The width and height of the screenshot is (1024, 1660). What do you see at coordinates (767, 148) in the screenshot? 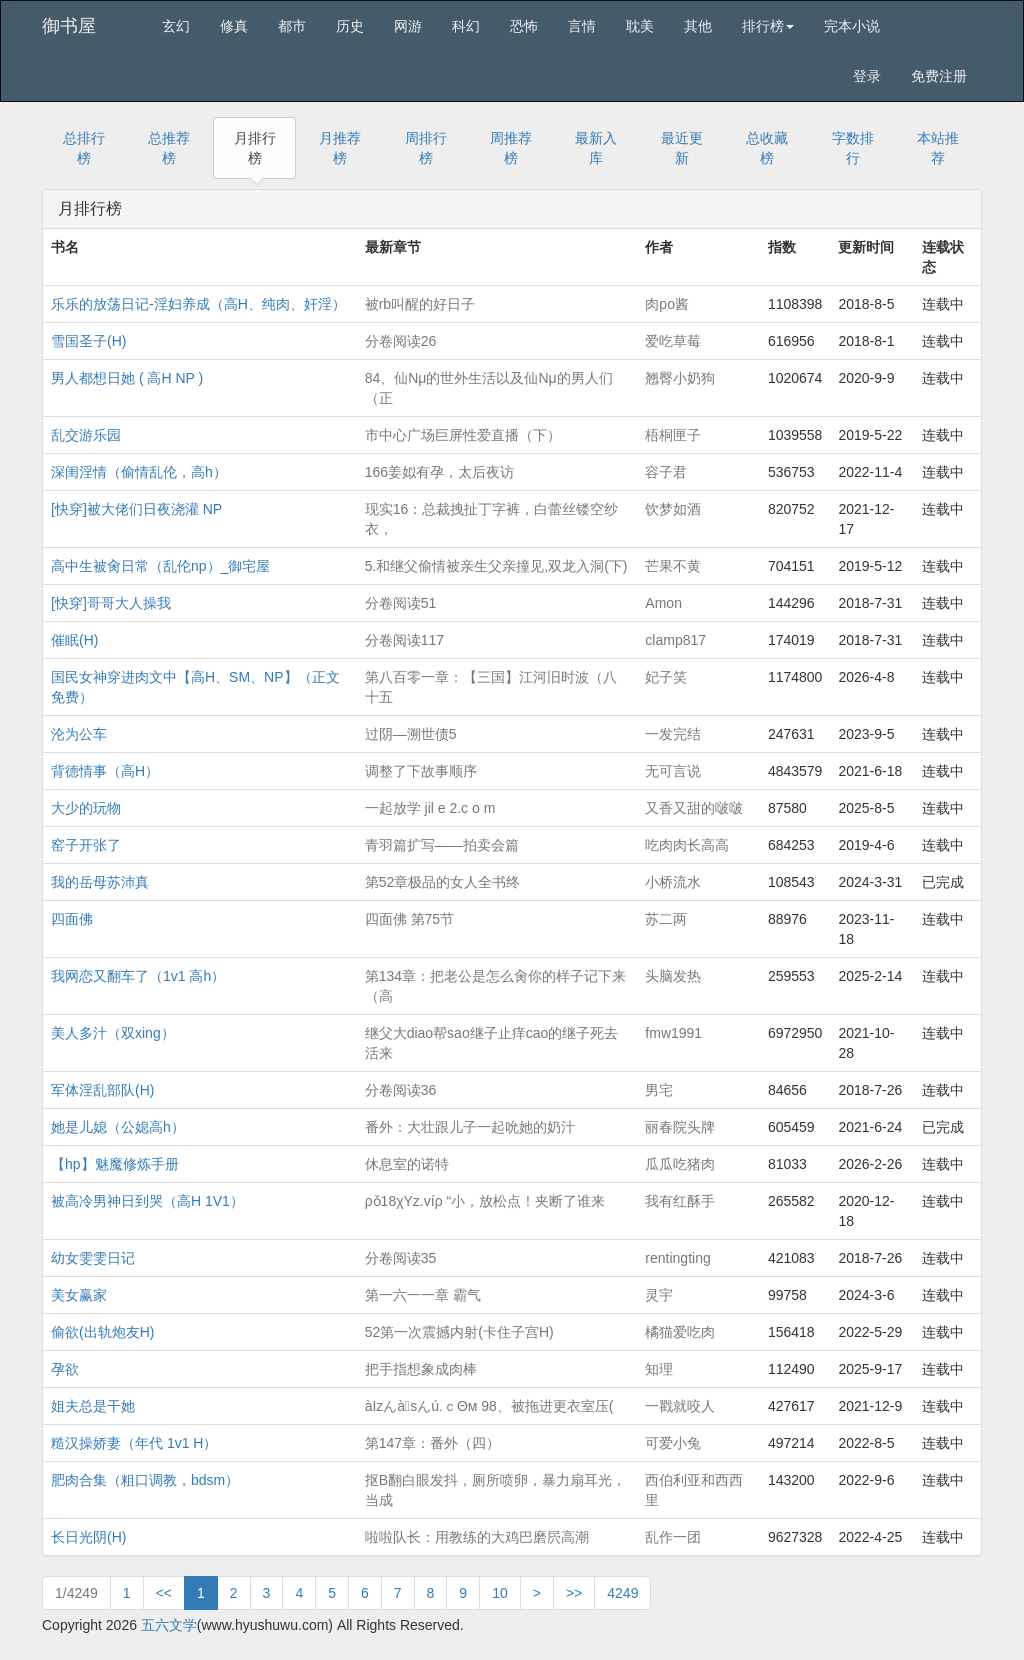
I see `总收藏榜` at bounding box center [767, 148].